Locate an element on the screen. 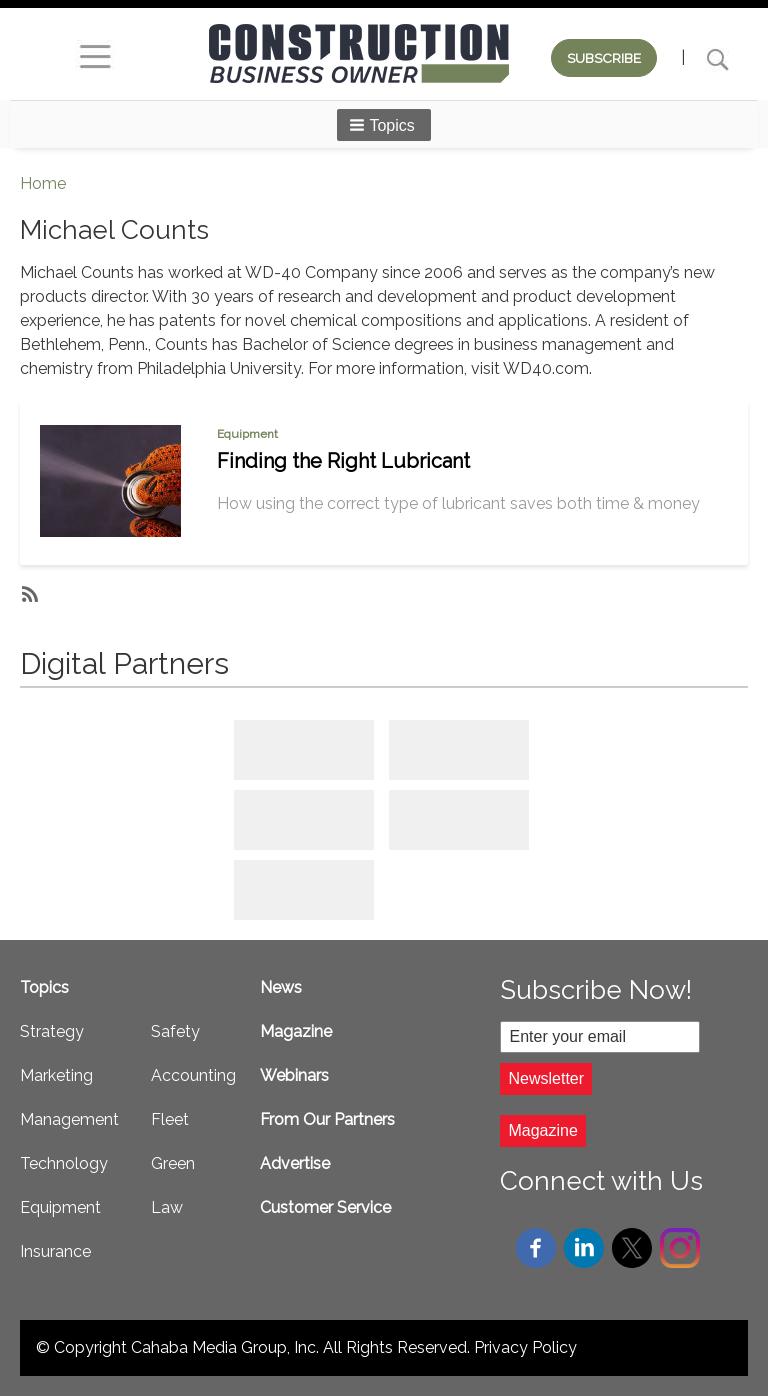 The image size is (768, 1396). Fleet is located at coordinates (170, 1119).